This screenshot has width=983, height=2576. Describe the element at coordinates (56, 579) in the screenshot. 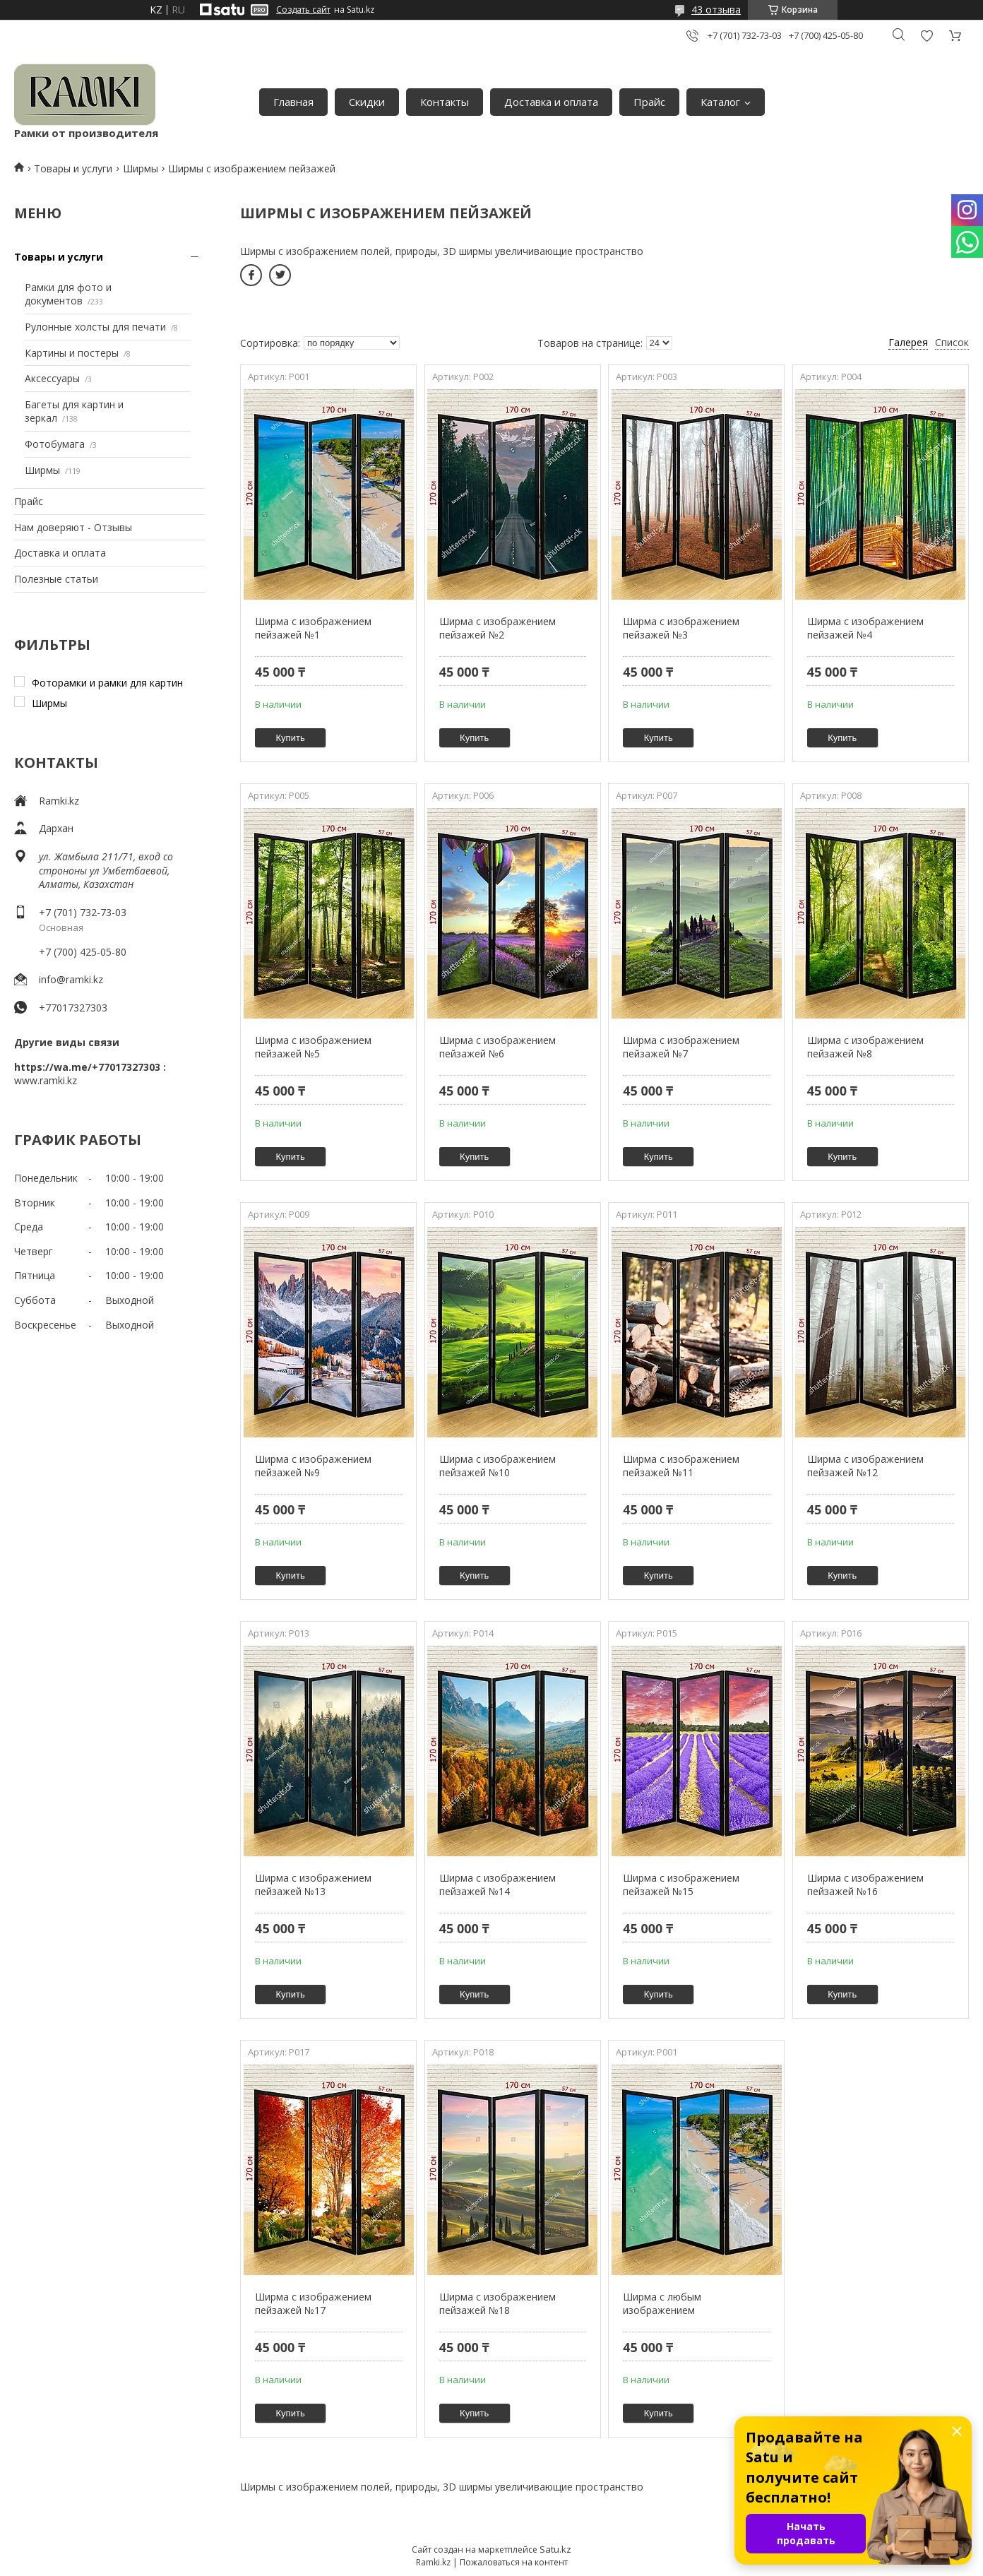

I see `Полезные статьи` at that location.